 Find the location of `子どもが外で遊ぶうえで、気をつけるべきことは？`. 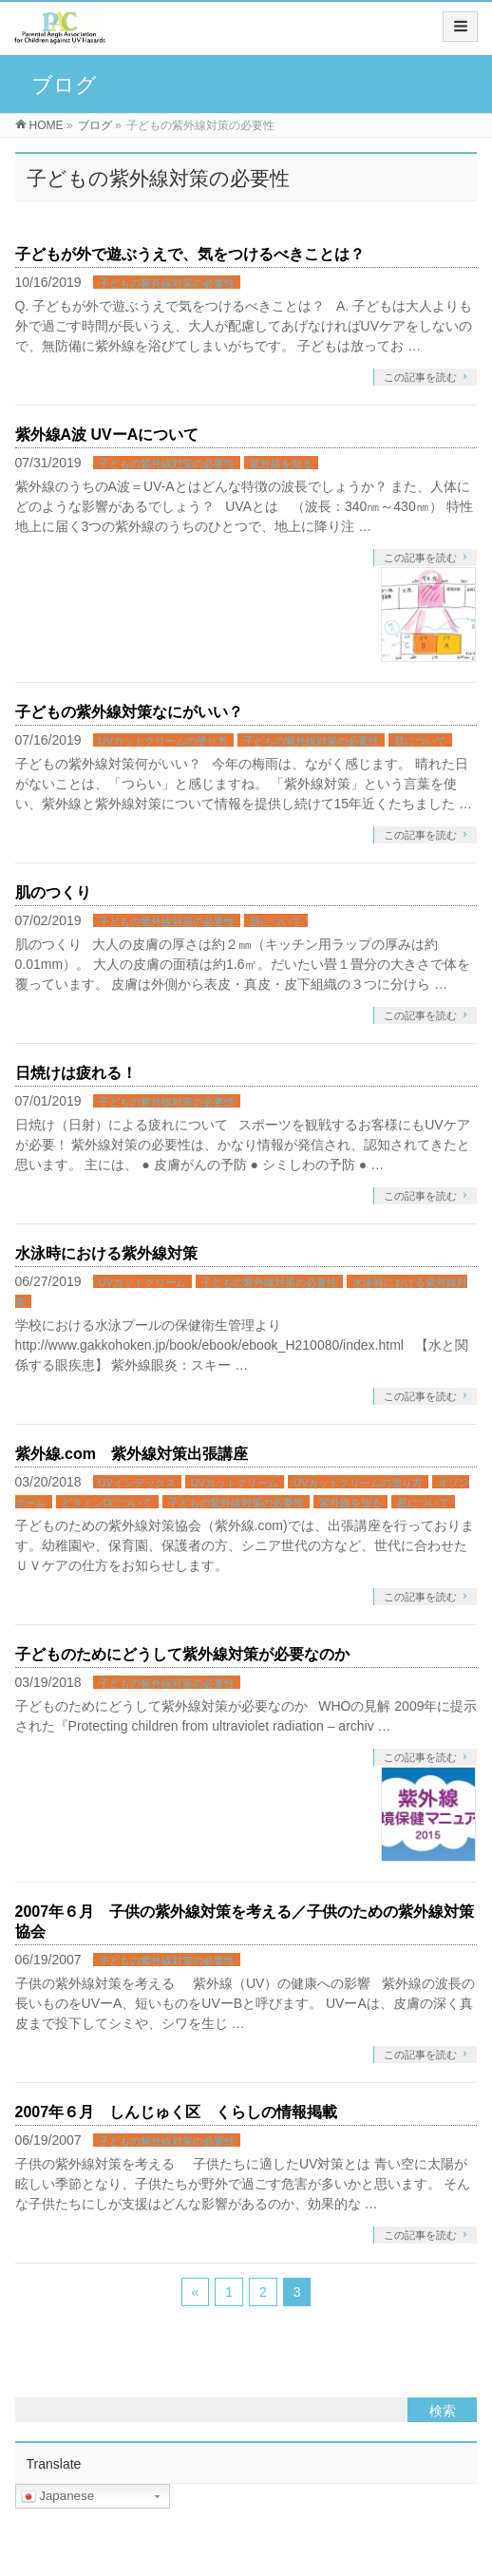

子どもが外で遊ぶうえで、気をつけるべきことは？ is located at coordinates (190, 254).